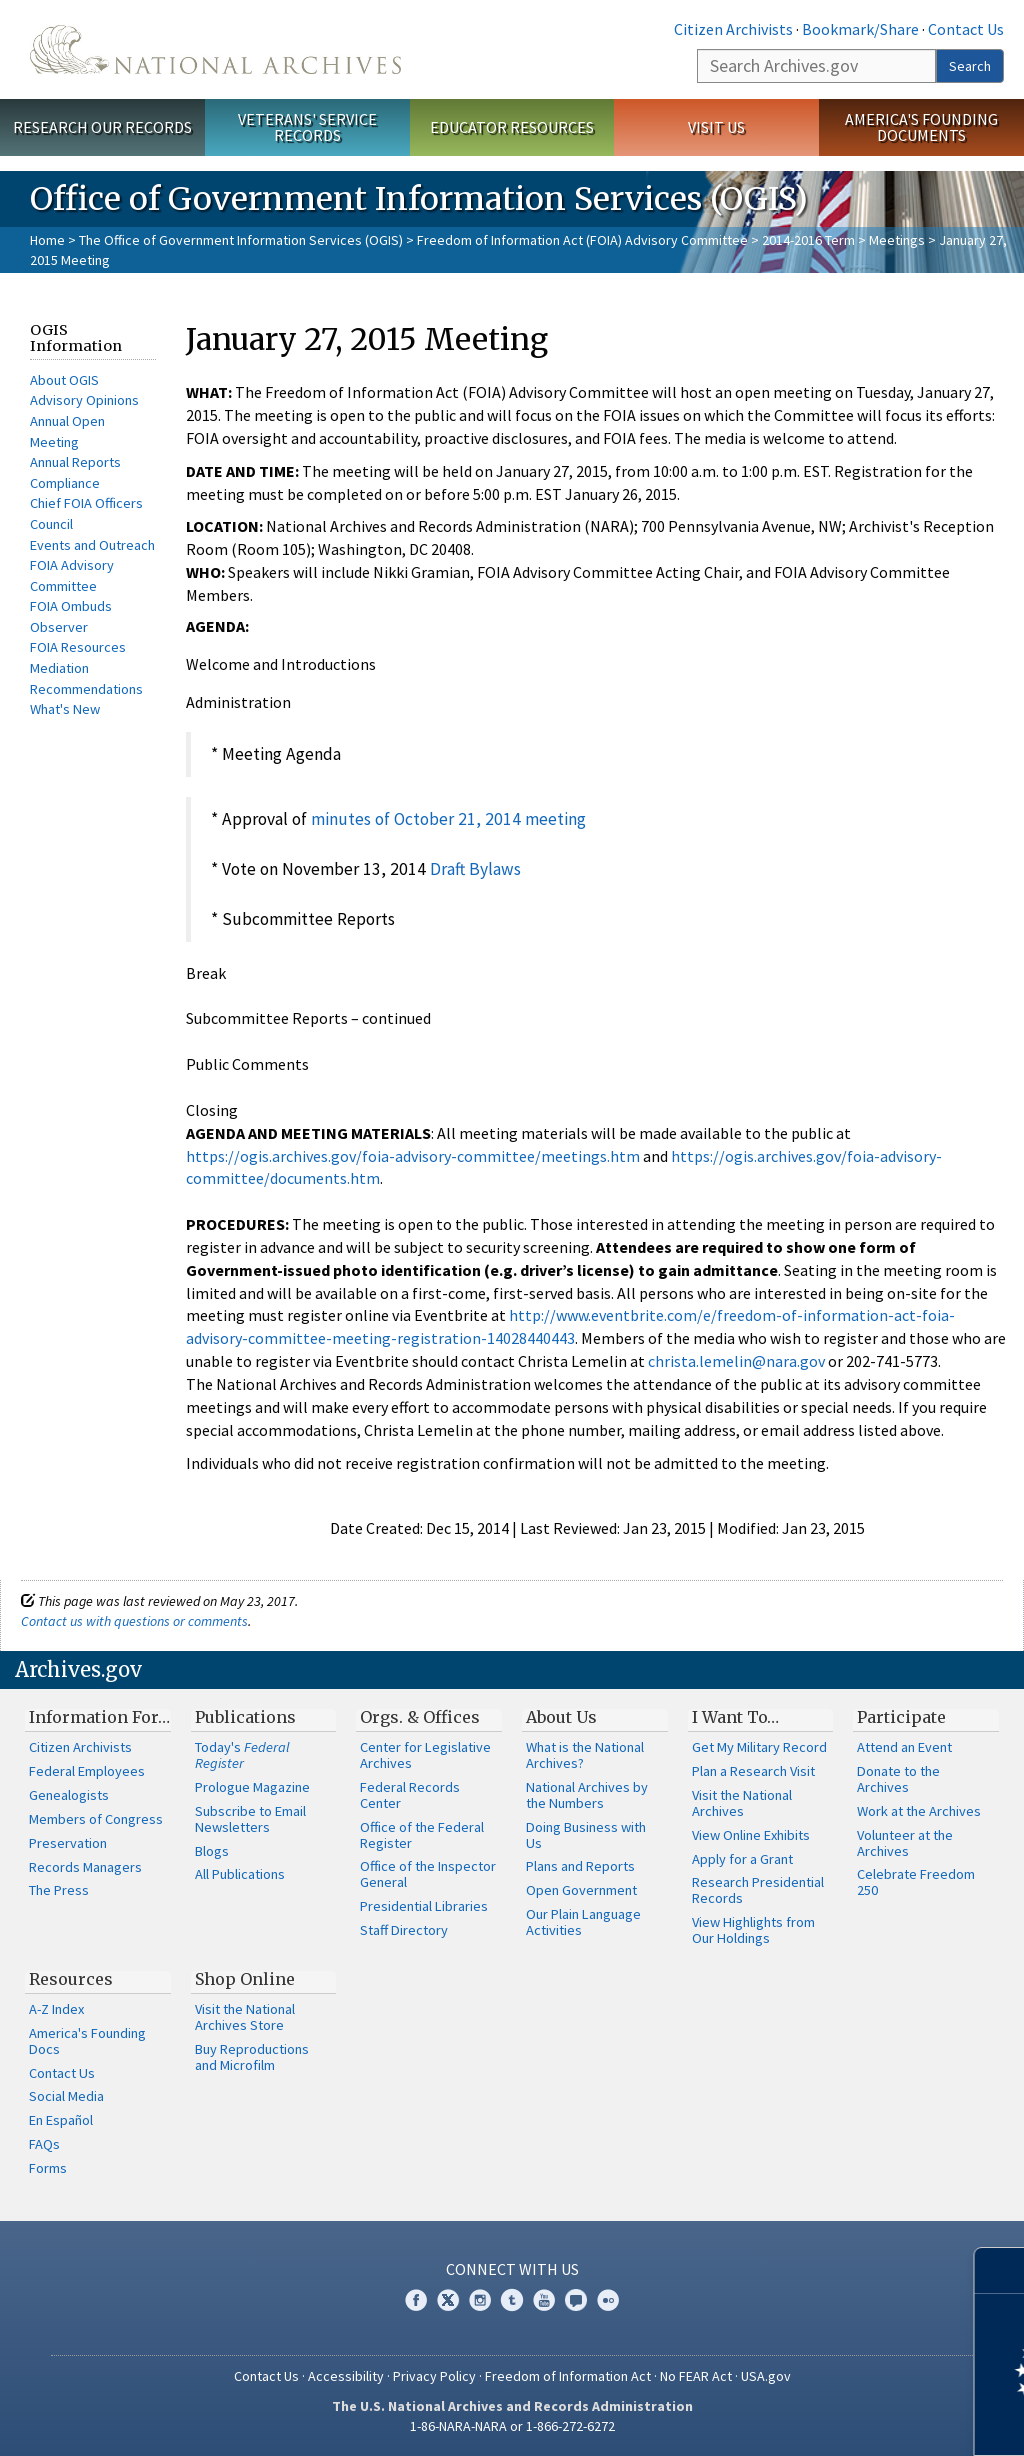 The image size is (1024, 2456). Describe the element at coordinates (735, 1717) in the screenshot. I see `I Want To…` at that location.